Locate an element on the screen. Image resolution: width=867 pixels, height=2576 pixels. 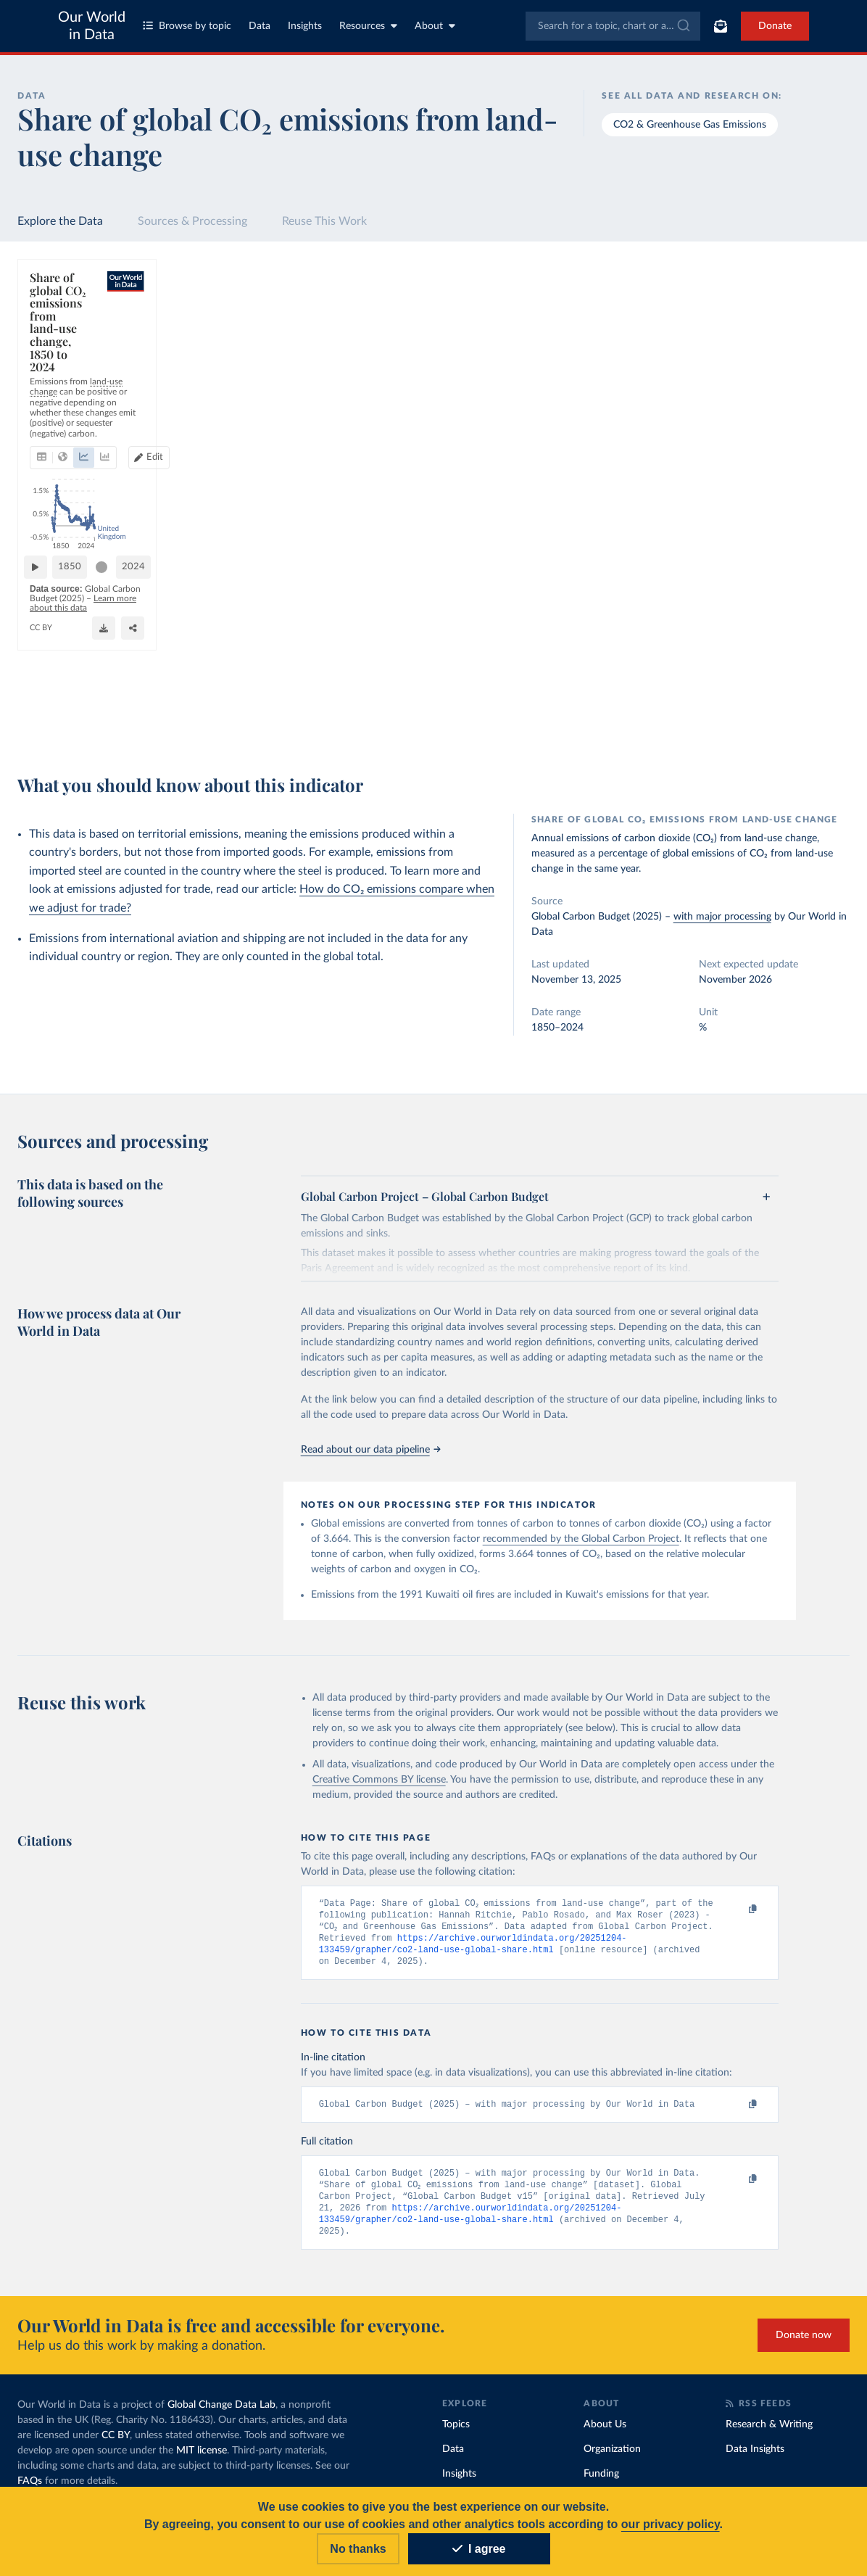
[Enter full-screen] is located at coordinates (578, 720).